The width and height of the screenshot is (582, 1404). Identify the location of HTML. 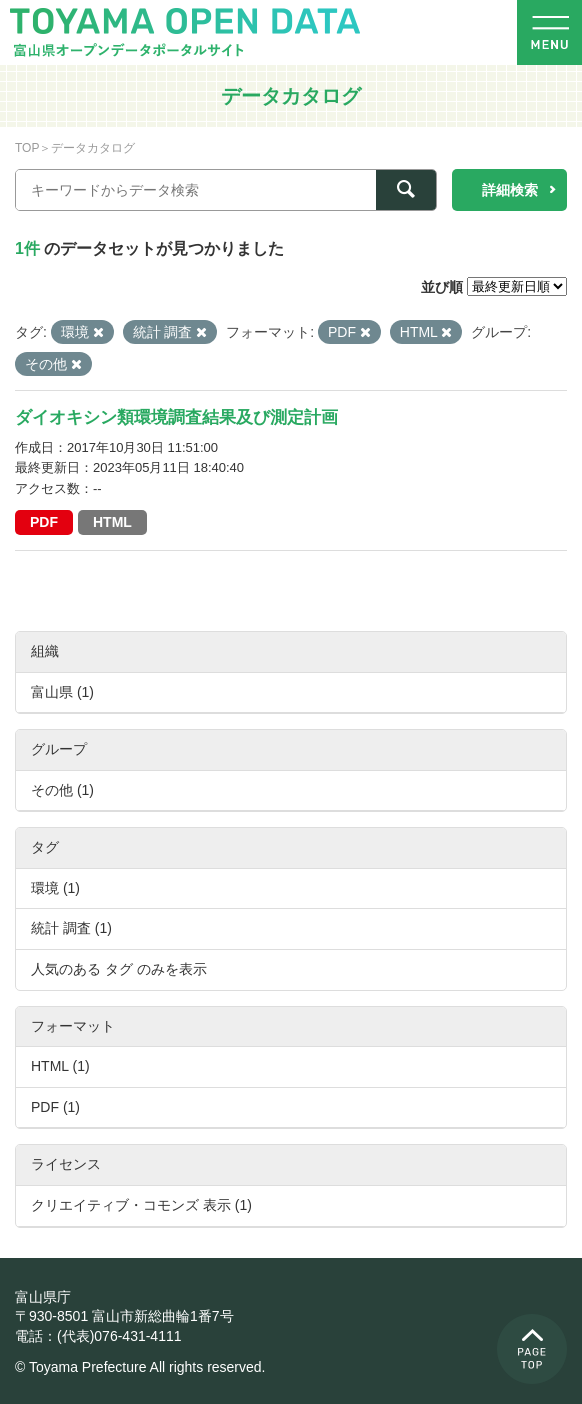
(112, 522).